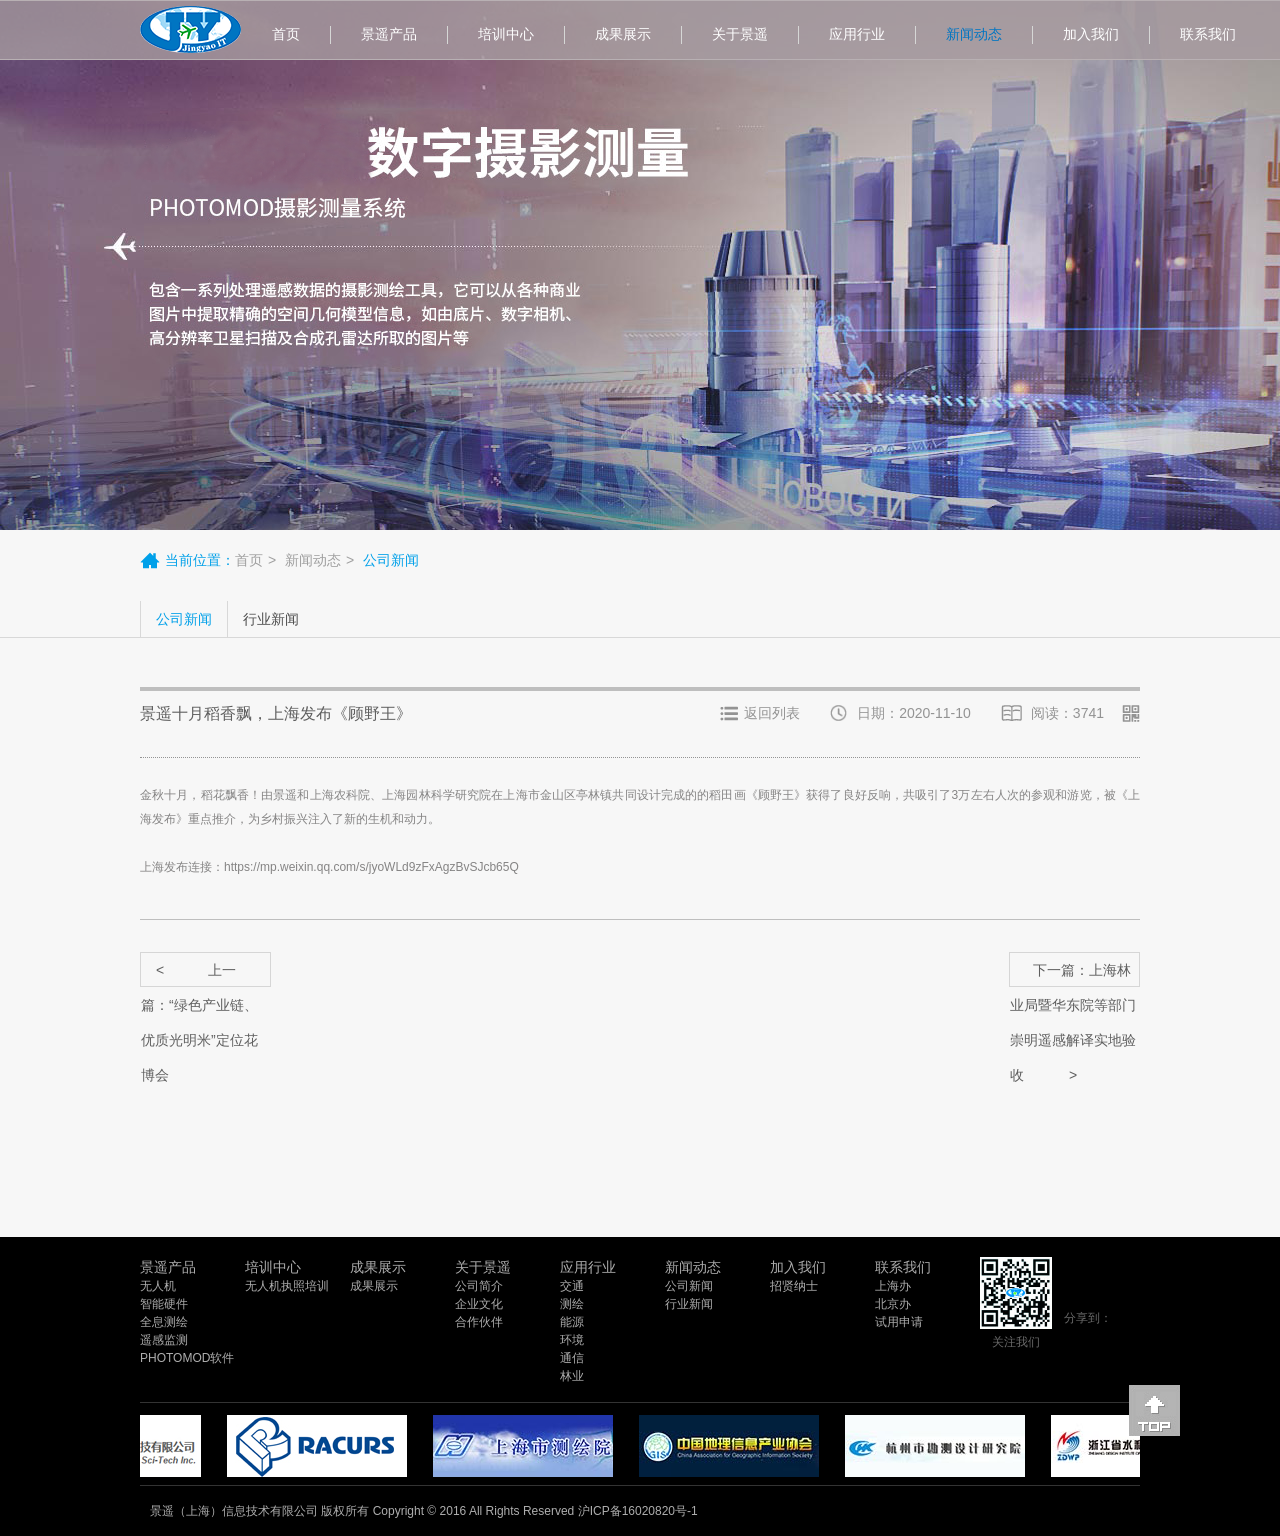  What do you see at coordinates (974, 34) in the screenshot?
I see `新闻动态` at bounding box center [974, 34].